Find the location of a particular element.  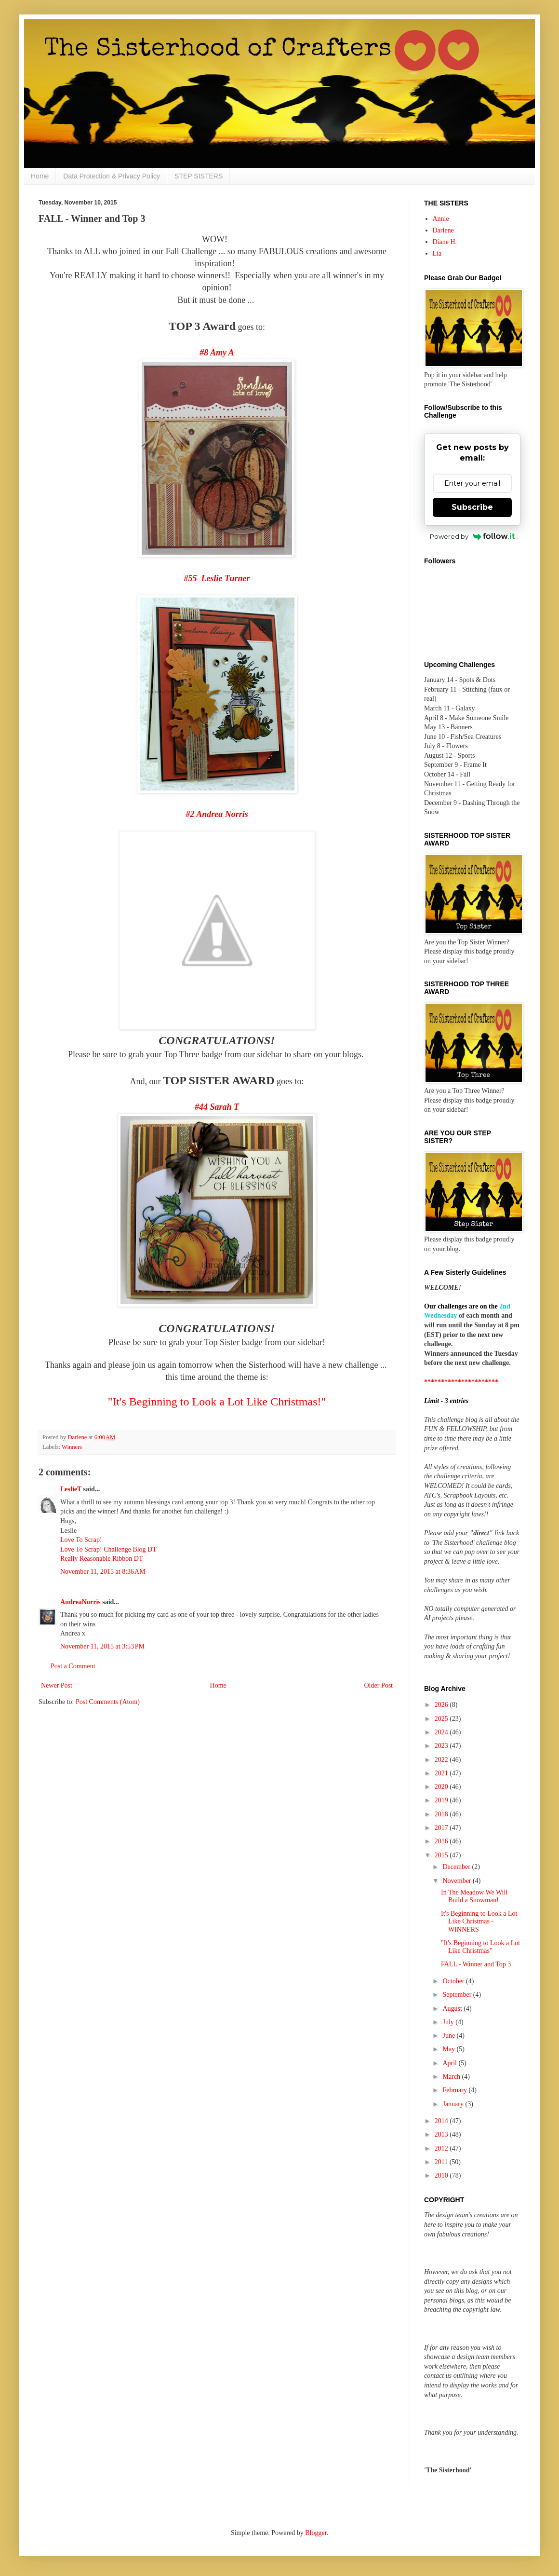

It's Beginning to Look a Lot Like Christmas - WINNERS is located at coordinates (479, 1922).